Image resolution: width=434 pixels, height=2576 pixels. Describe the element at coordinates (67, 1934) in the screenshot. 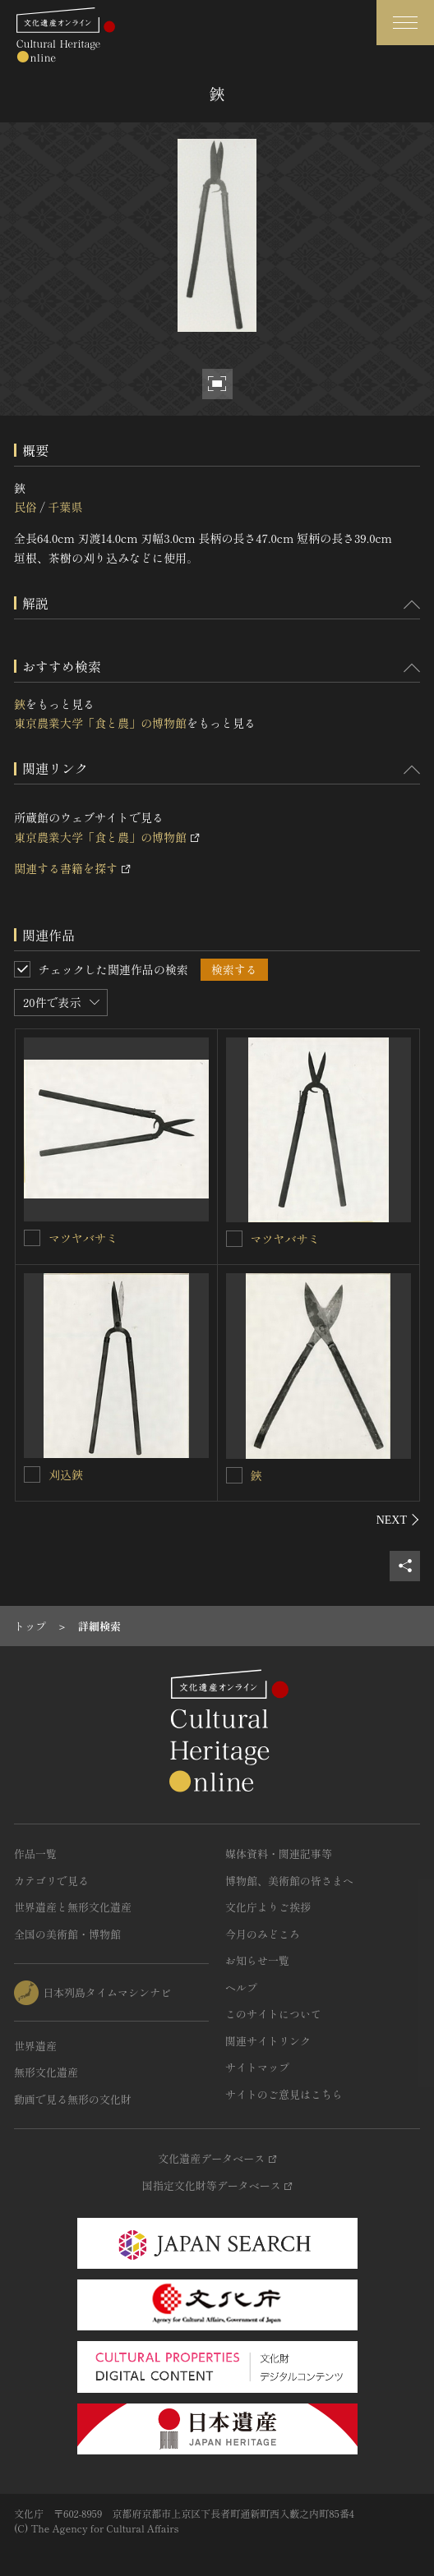

I see `全国の美術館・博物館` at that location.